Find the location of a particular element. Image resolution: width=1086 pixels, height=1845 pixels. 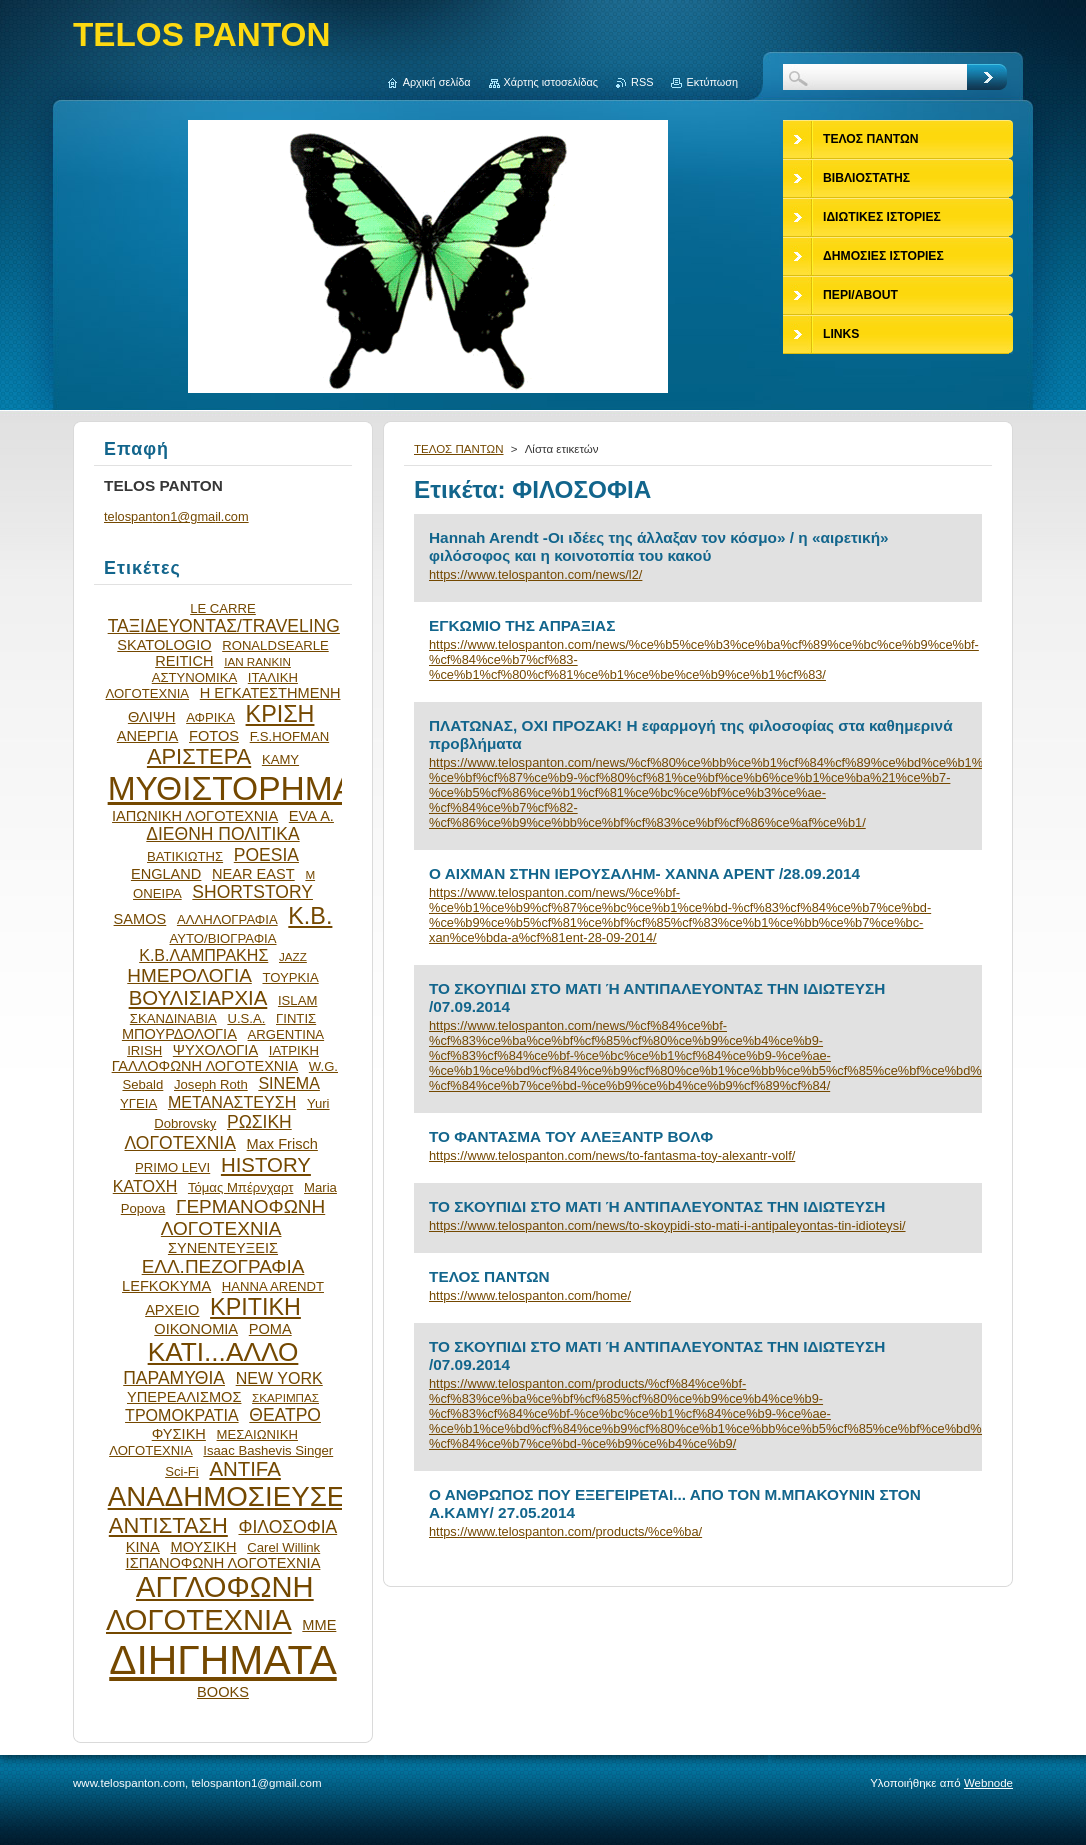

ΠΑΡΑΜΥΘΙΑ is located at coordinates (174, 1378).